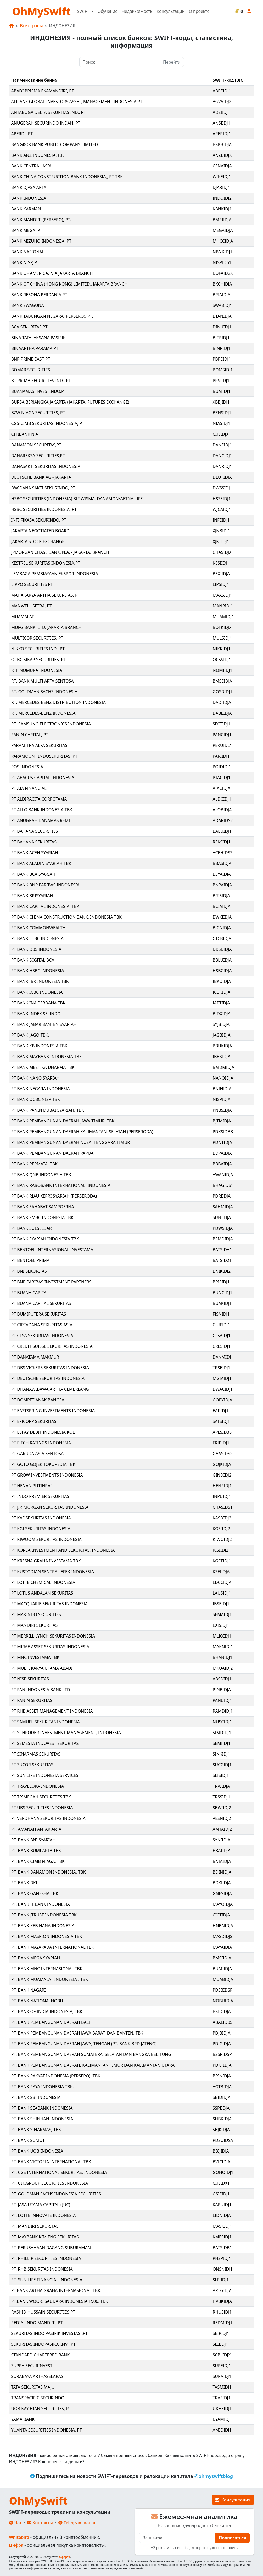 The image size is (263, 2576). What do you see at coordinates (222, 252) in the screenshot?
I see `NBNKIDJ1` at bounding box center [222, 252].